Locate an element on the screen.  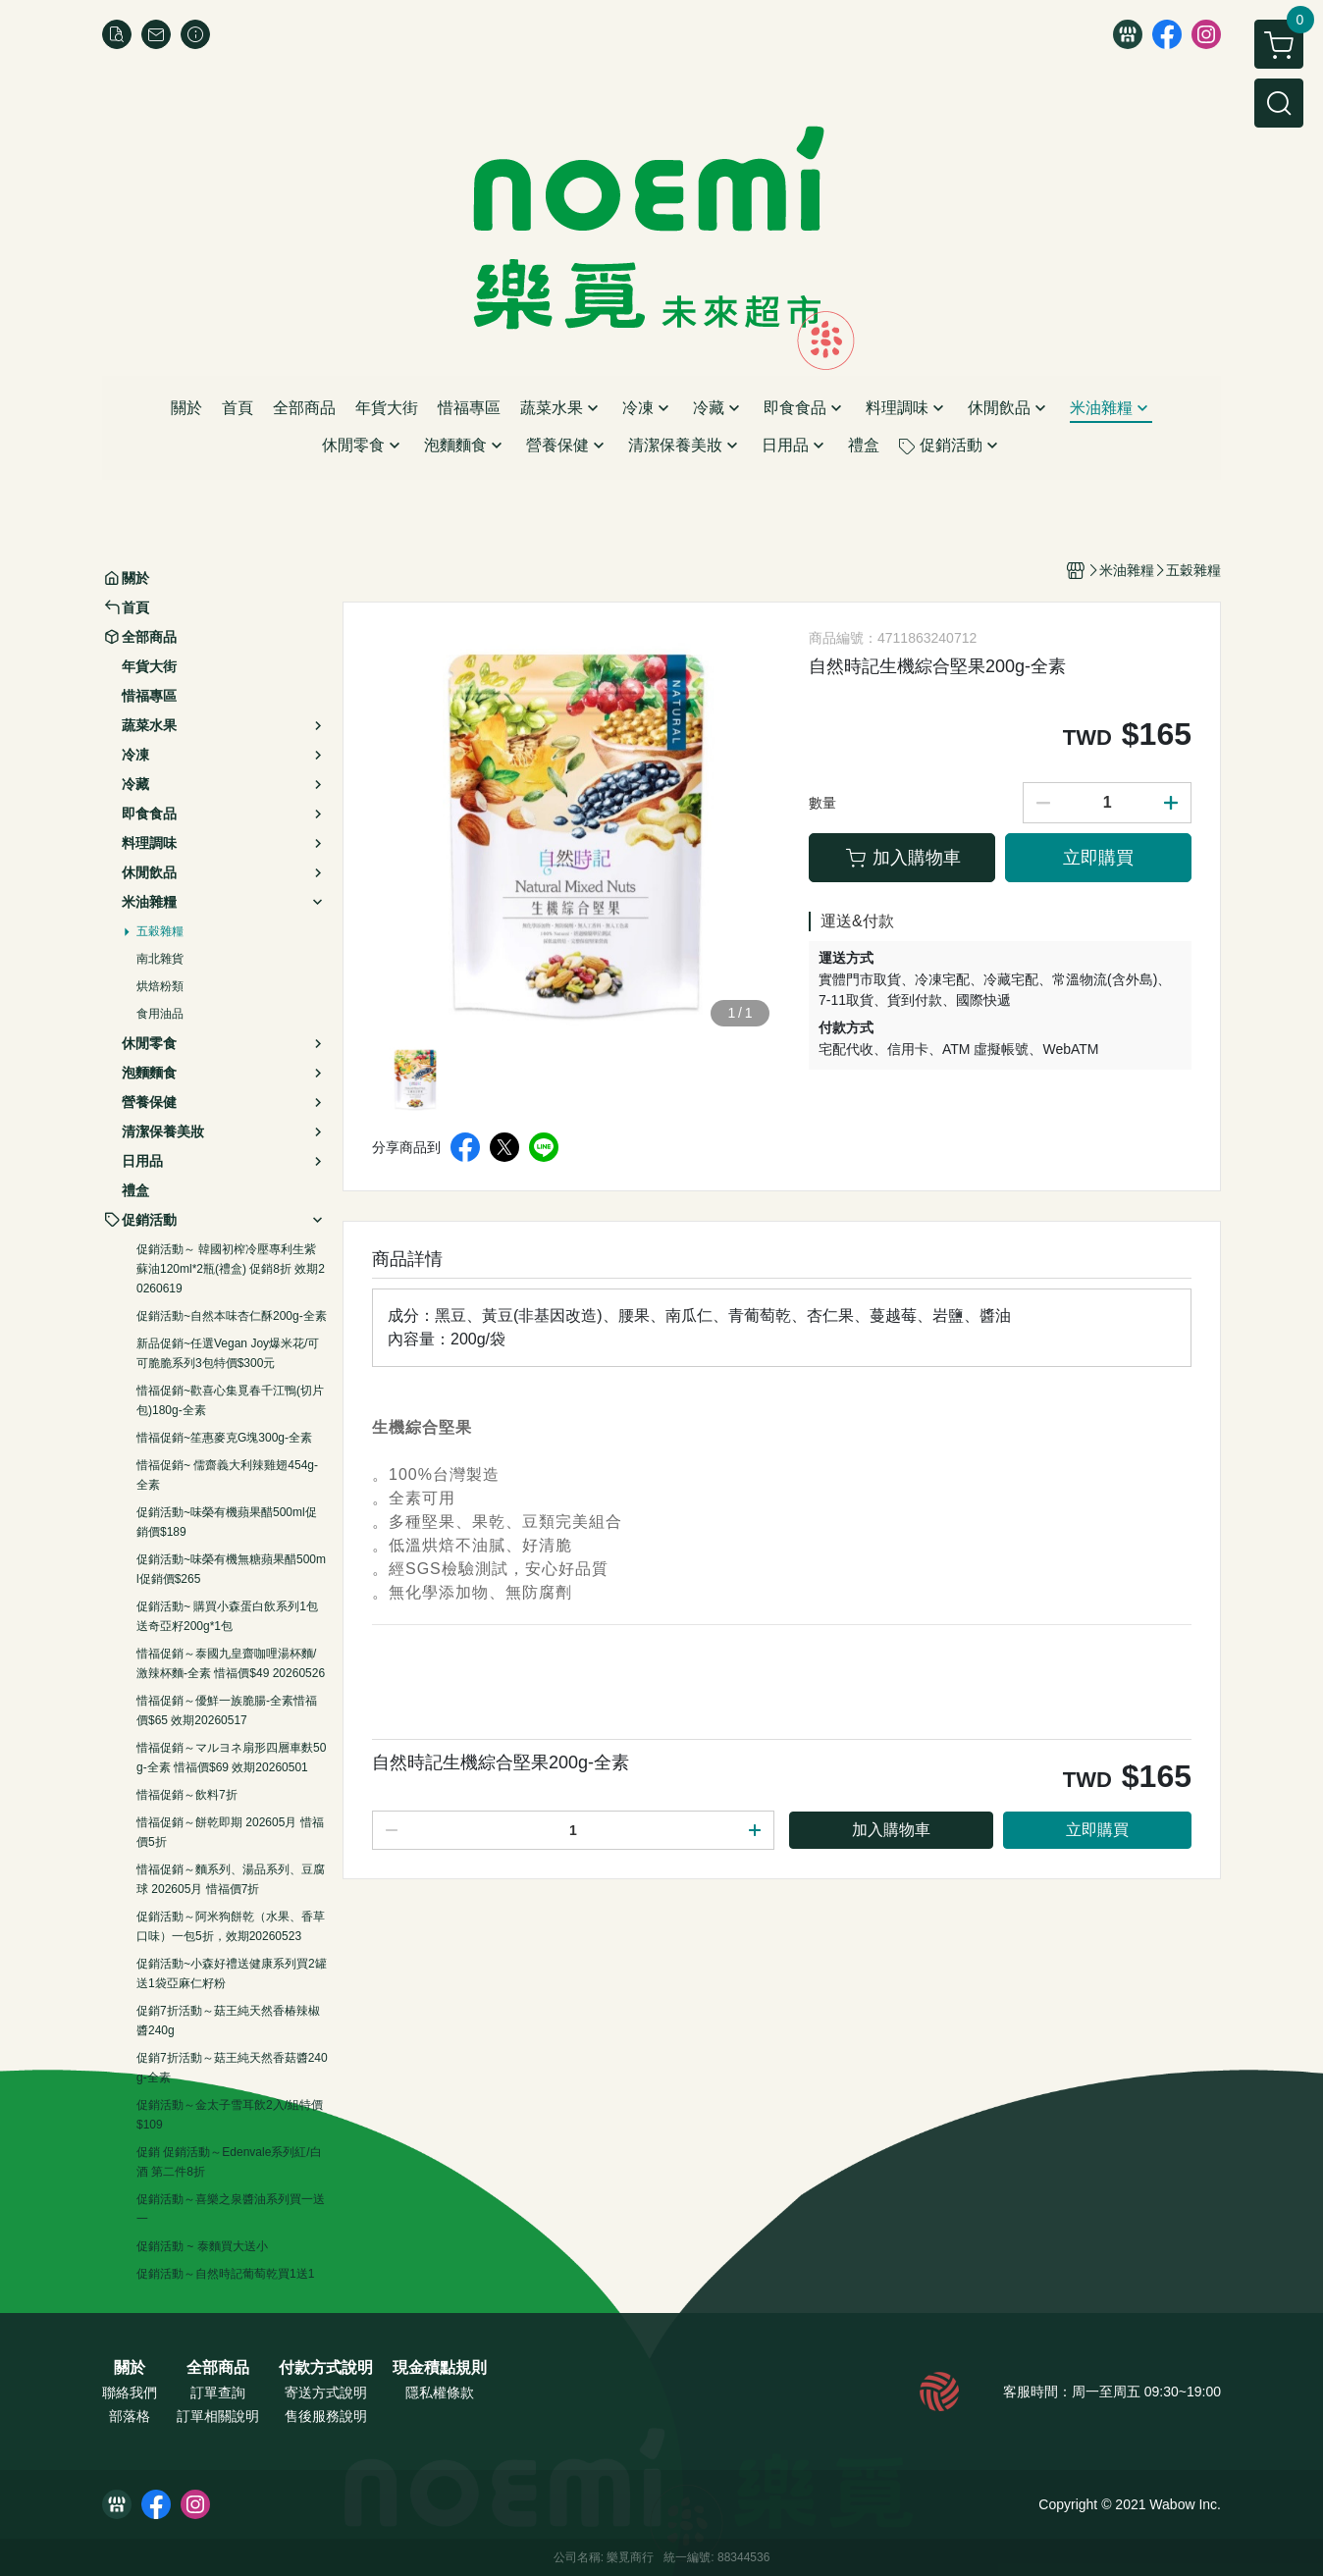
聯絡我們 is located at coordinates (129, 2392).